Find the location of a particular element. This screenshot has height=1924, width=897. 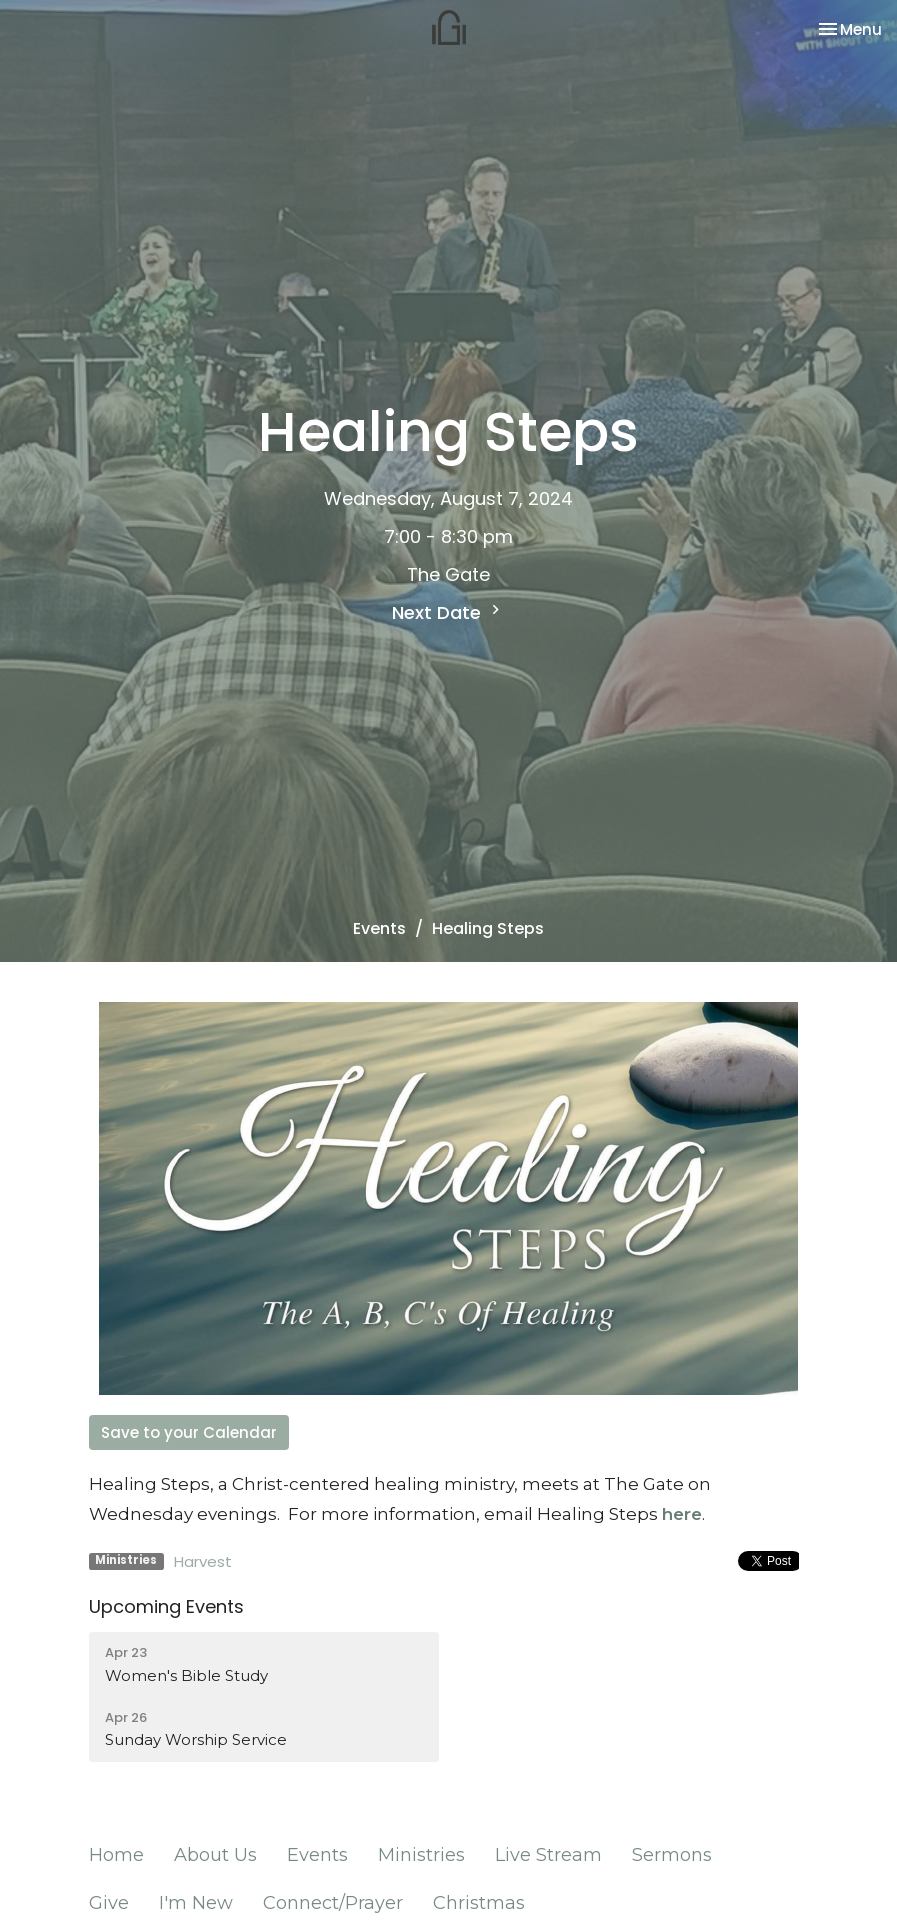

Connect/Prayer is located at coordinates (333, 1903).